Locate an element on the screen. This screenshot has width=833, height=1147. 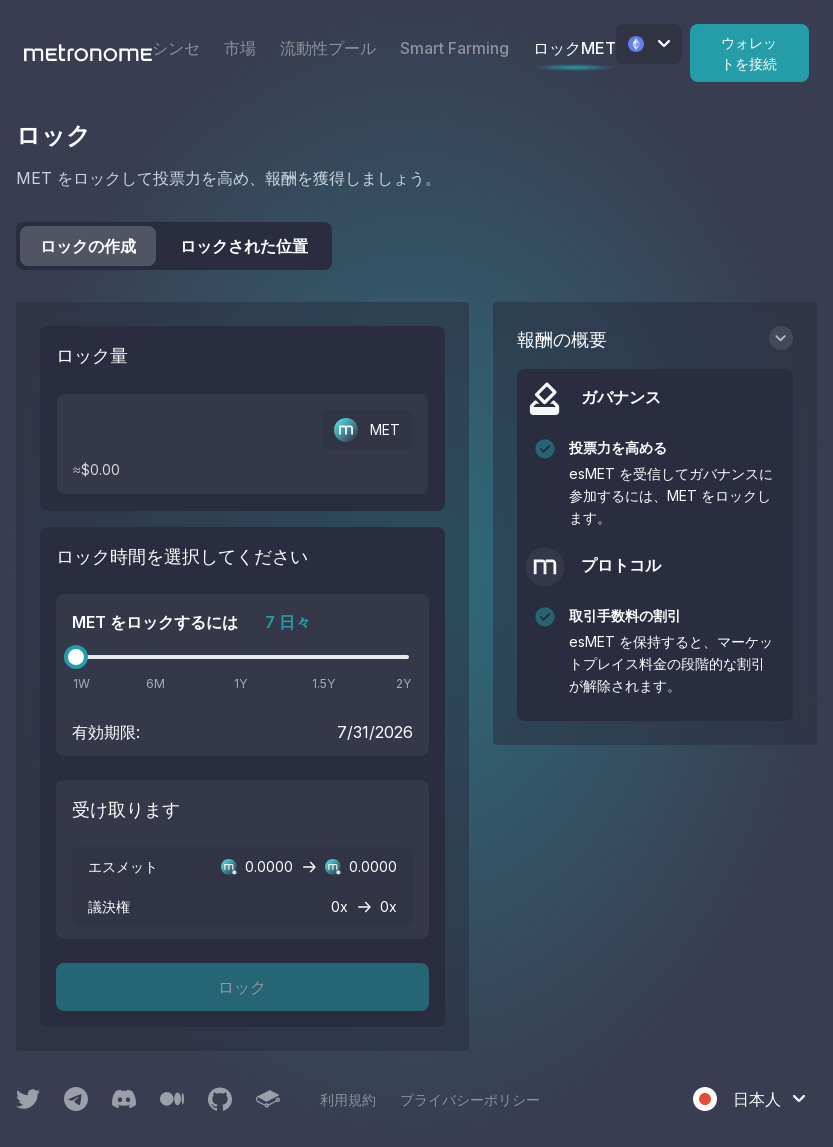
ロックされた位置 is located at coordinates (244, 246).